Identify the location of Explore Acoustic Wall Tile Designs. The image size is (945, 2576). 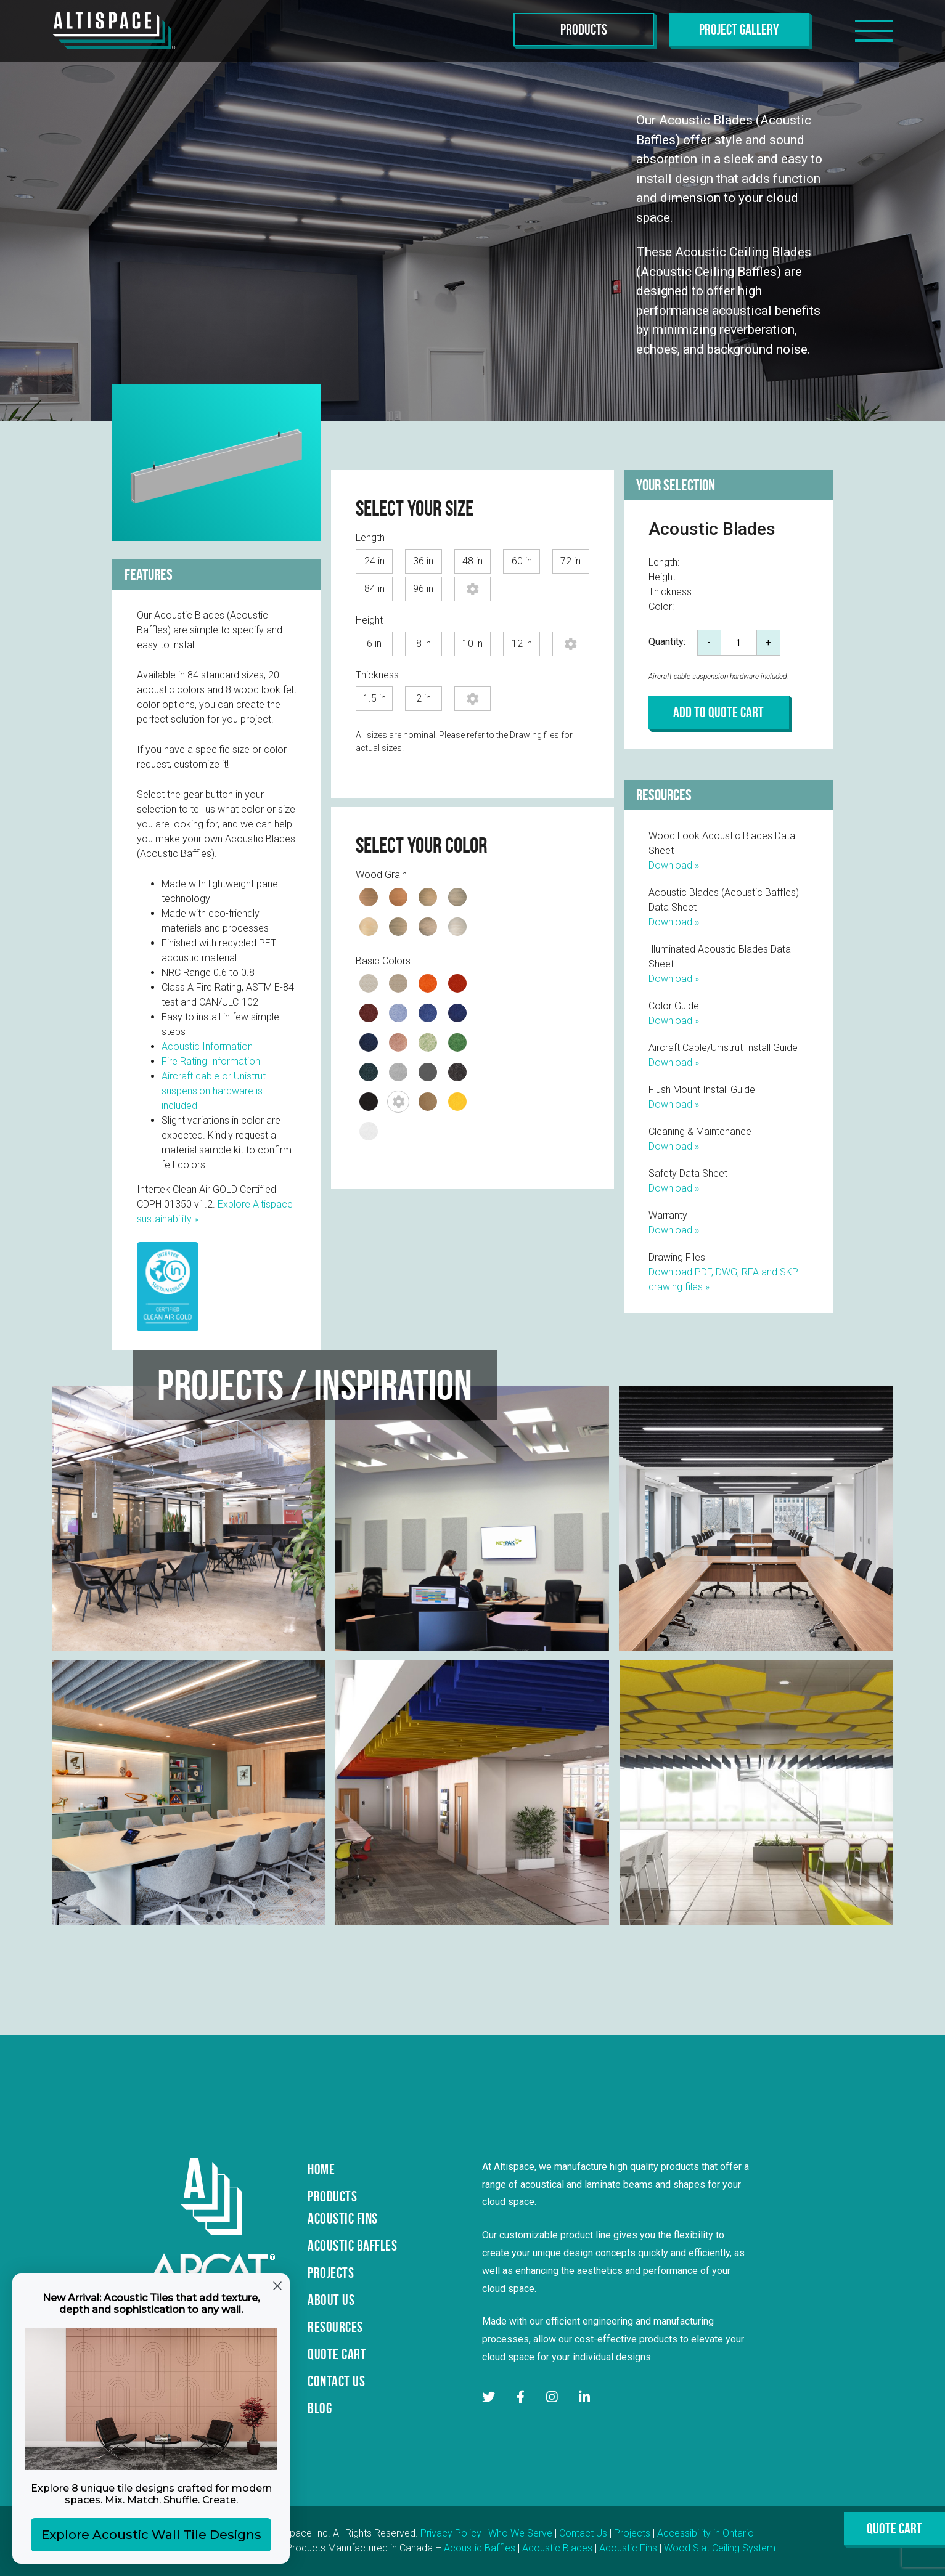
(151, 2534).